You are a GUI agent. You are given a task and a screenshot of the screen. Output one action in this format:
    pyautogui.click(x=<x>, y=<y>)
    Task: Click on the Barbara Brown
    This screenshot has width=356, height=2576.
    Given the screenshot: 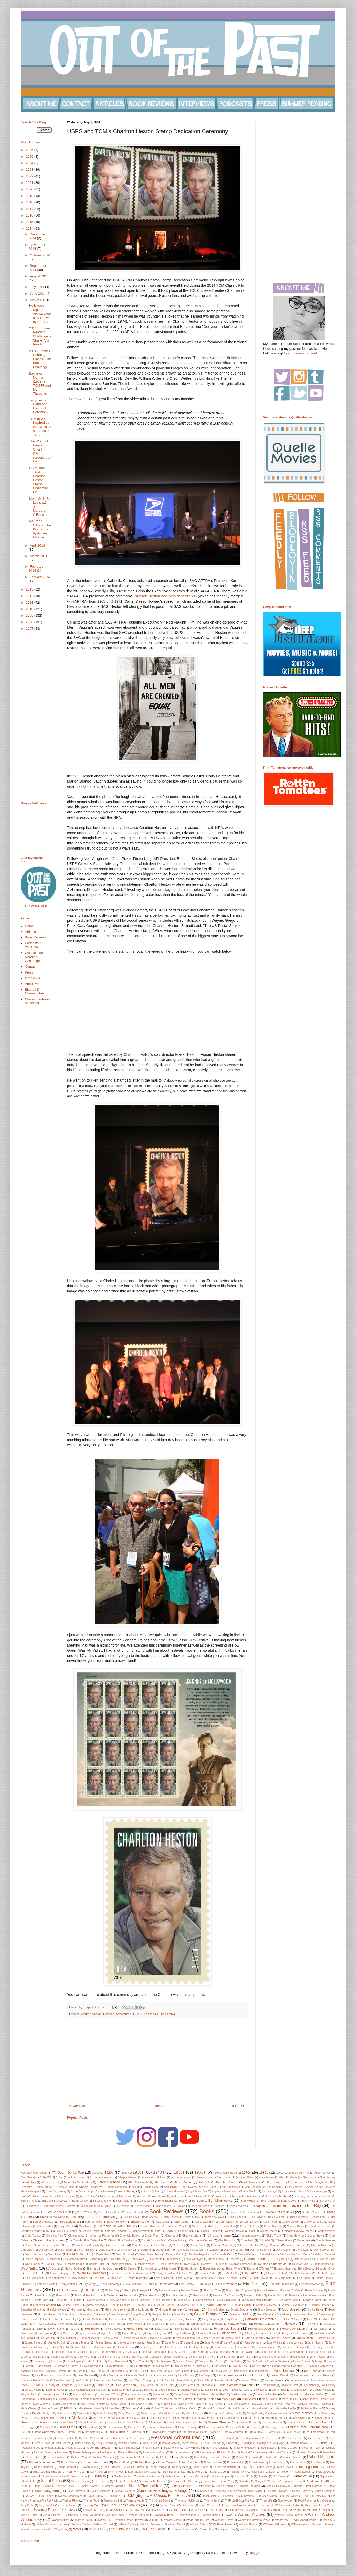 What is the action you would take?
    pyautogui.click(x=322, y=2196)
    